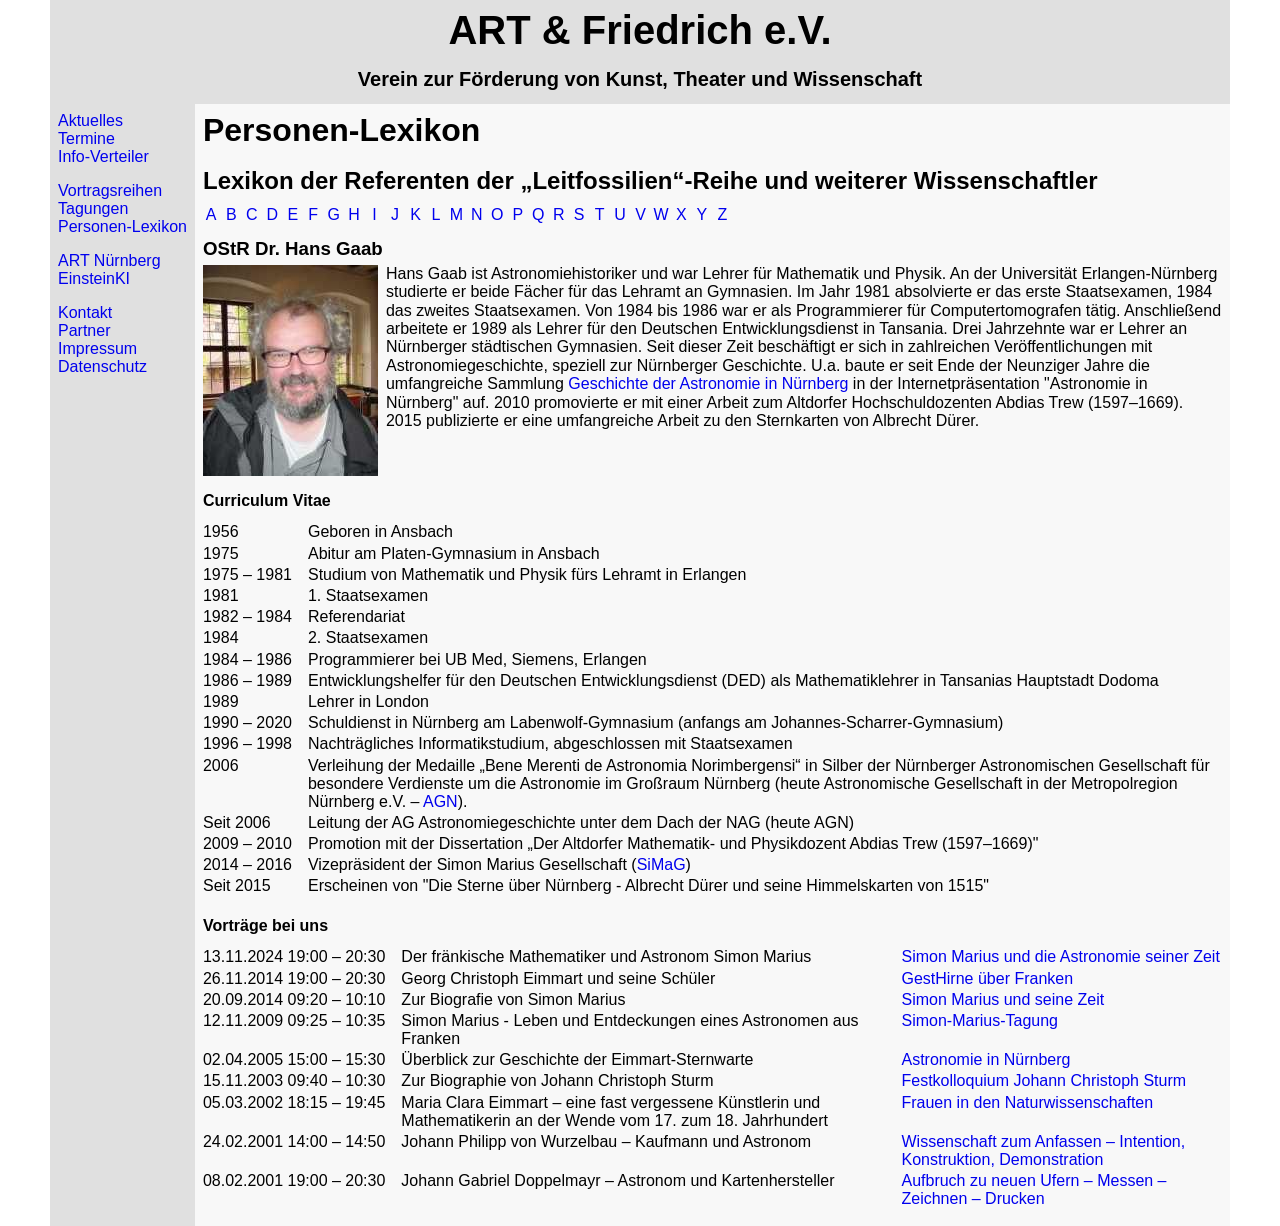 This screenshot has height=1226, width=1280. What do you see at coordinates (1043, 1150) in the screenshot?
I see `Wissenschaft zum Anfassen – Intention, Konstruktion, Demonstration` at bounding box center [1043, 1150].